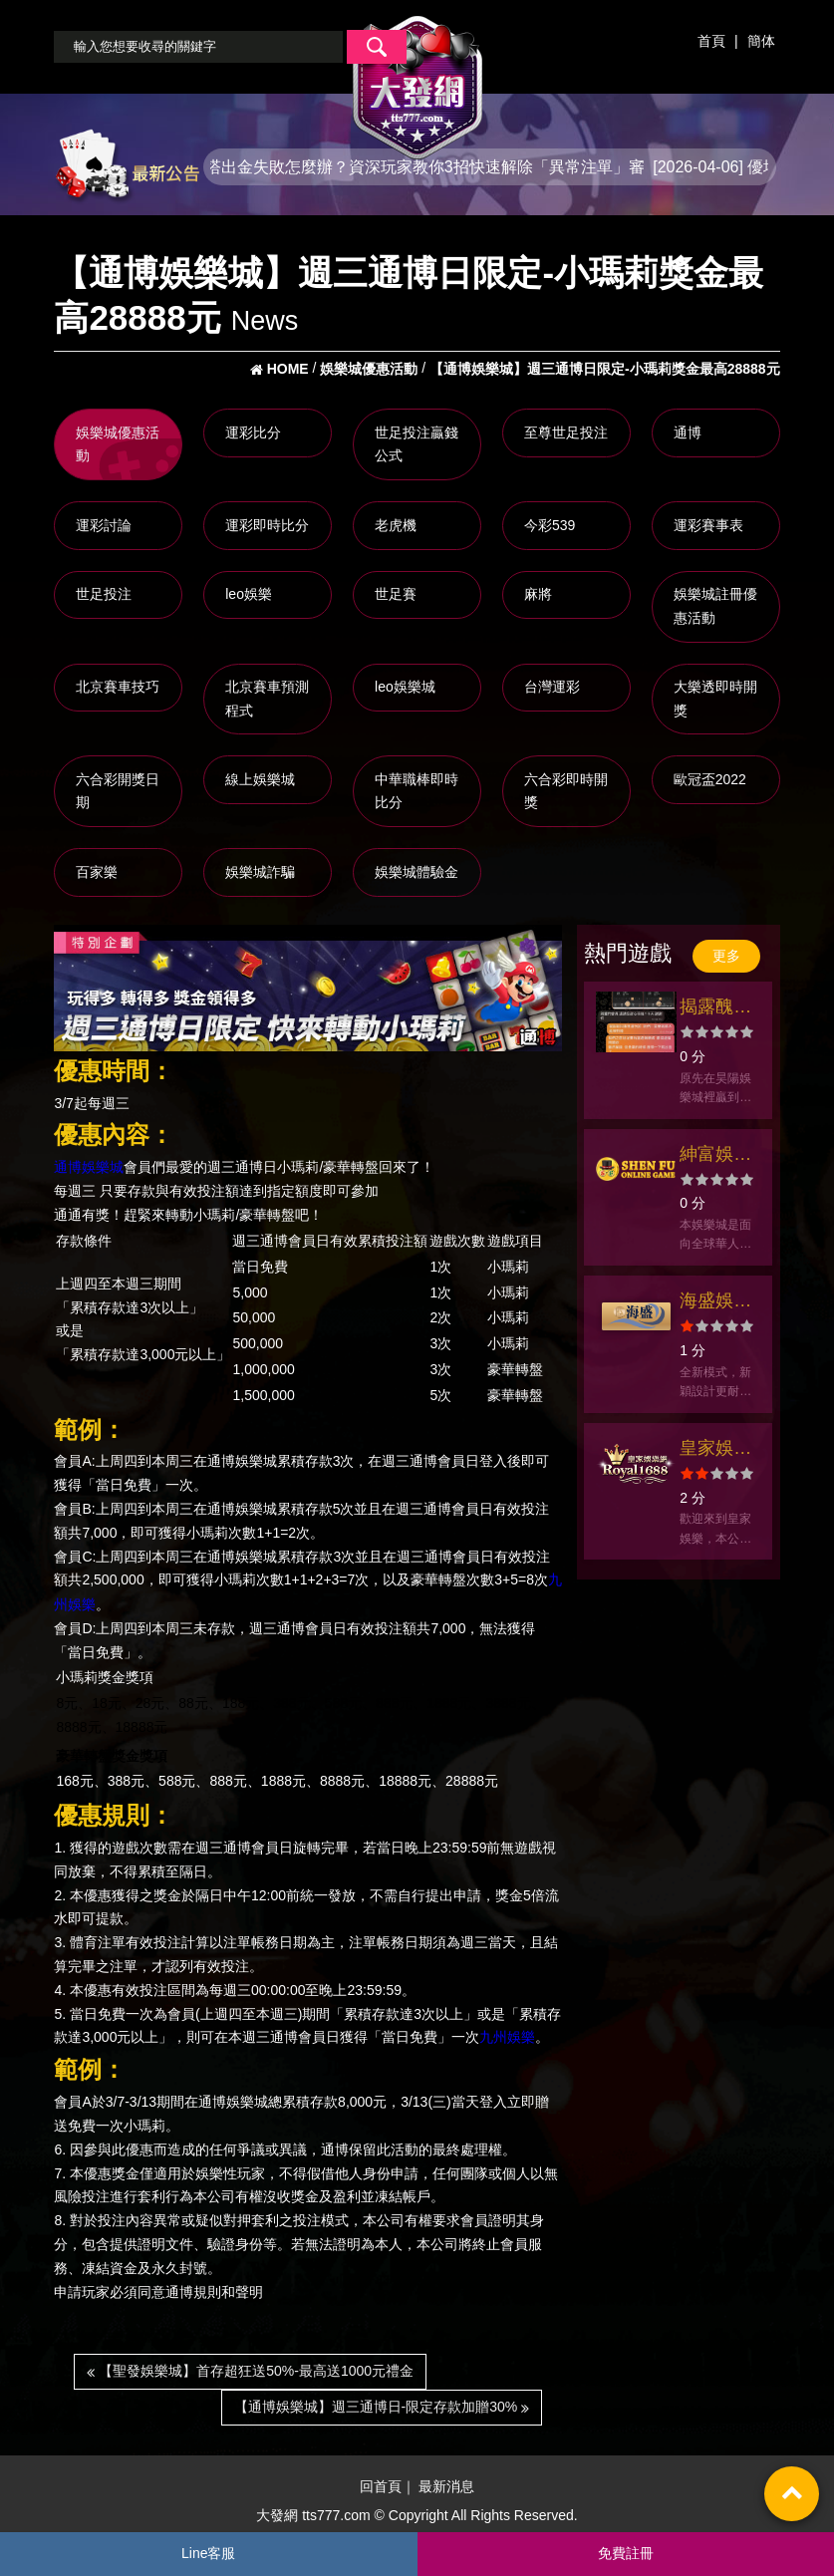 The width and height of the screenshot is (834, 2576). Describe the element at coordinates (253, 432) in the screenshot. I see `運彩比分` at that location.